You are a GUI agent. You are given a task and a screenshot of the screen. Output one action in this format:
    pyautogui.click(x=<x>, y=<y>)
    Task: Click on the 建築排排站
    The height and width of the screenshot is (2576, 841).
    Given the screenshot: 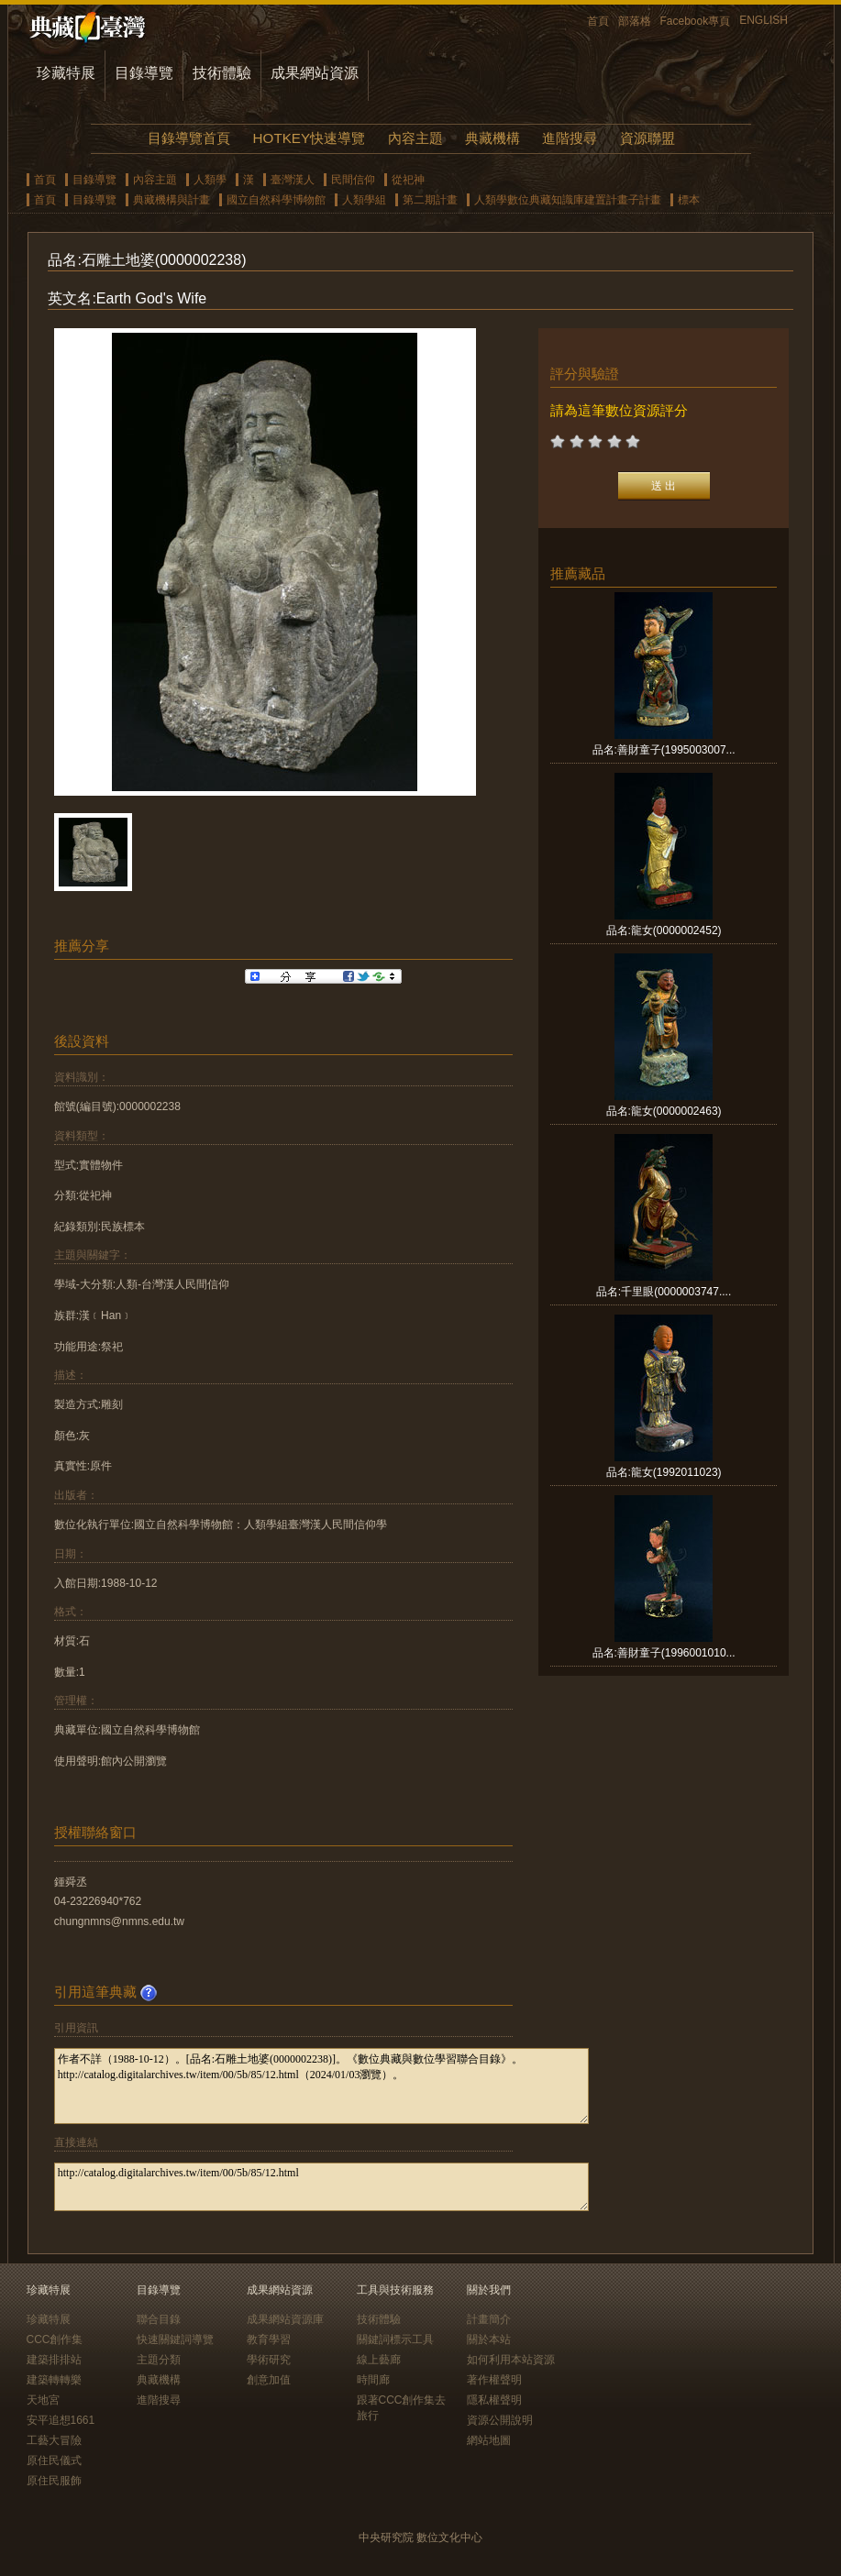 What is the action you would take?
    pyautogui.click(x=54, y=2359)
    